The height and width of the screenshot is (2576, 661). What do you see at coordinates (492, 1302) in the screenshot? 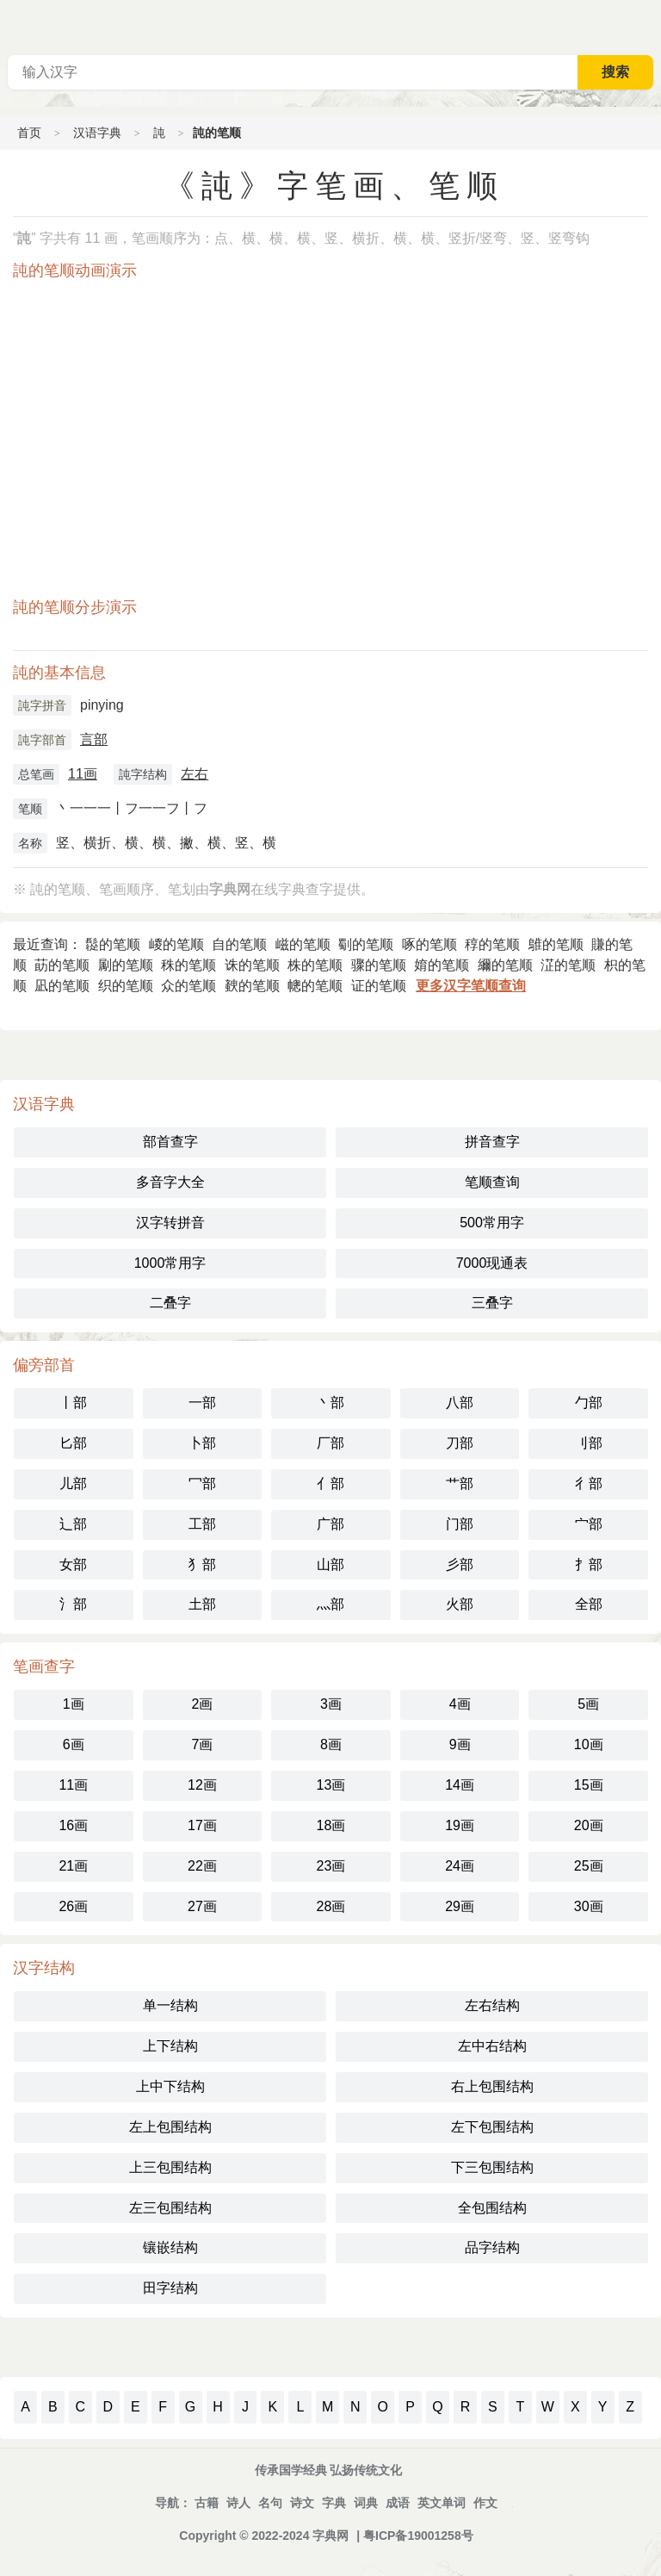
I see `三叠字` at bounding box center [492, 1302].